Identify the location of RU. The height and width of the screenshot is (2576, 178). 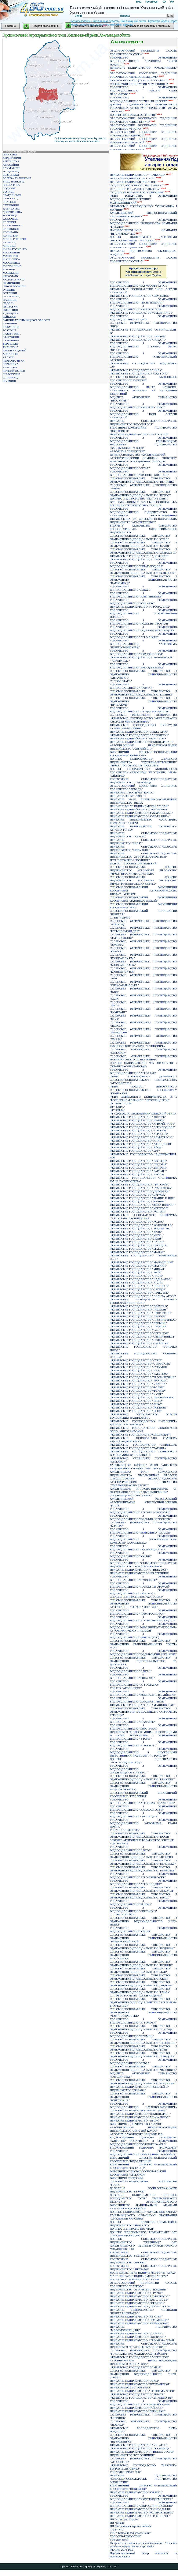
(172, 1).